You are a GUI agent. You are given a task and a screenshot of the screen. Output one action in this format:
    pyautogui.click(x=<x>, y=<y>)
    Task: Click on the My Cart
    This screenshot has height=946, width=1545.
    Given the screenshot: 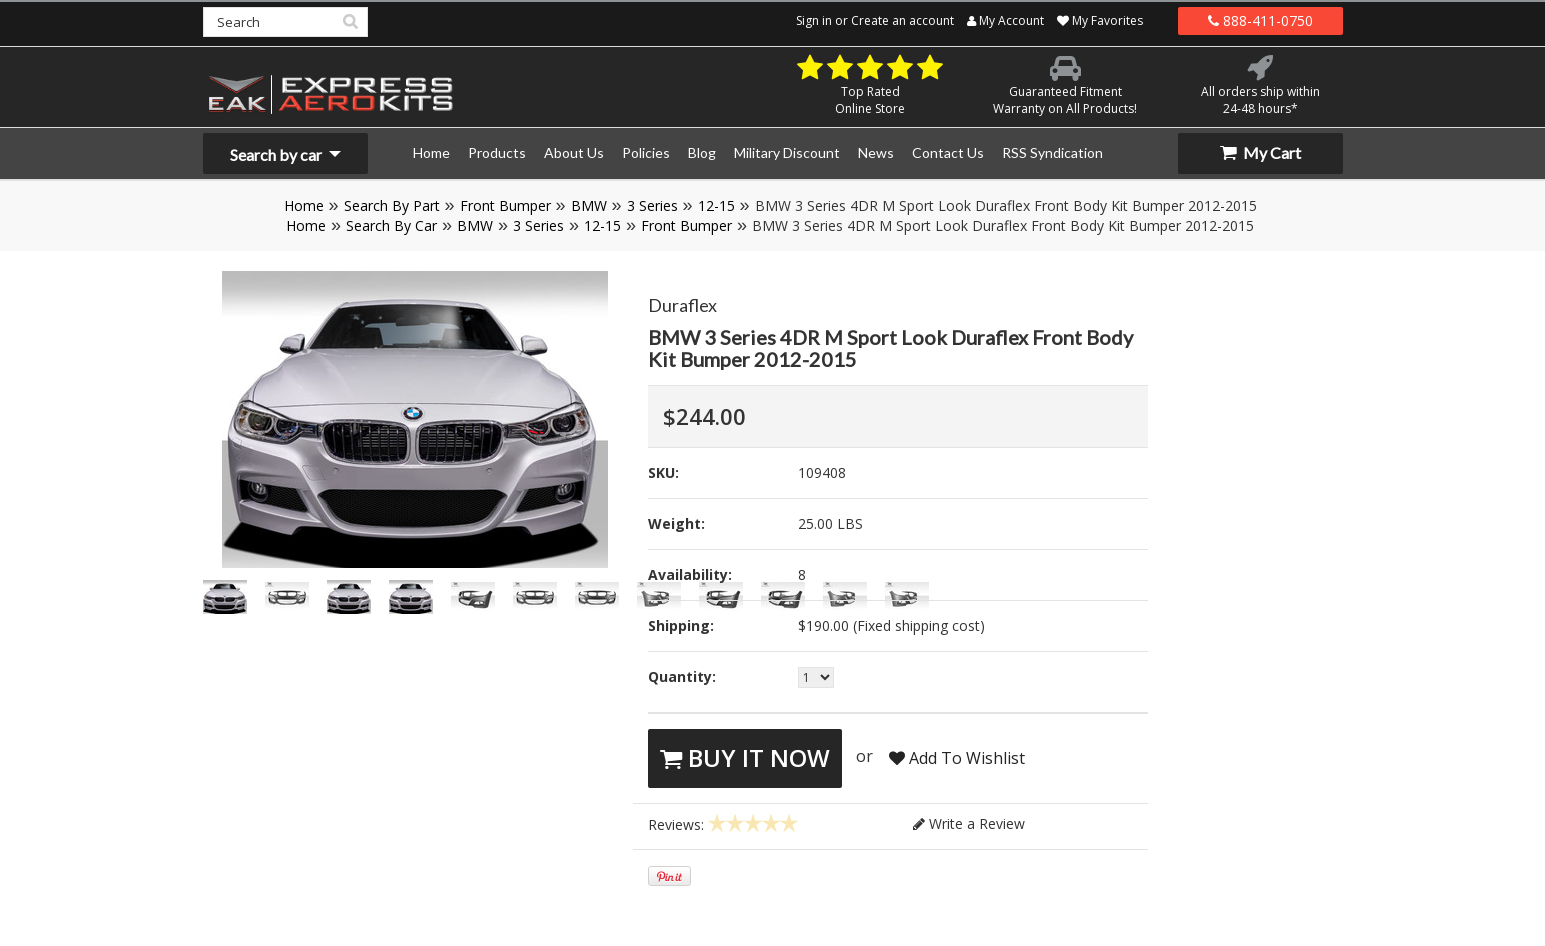 What is the action you would take?
    pyautogui.click(x=1260, y=152)
    